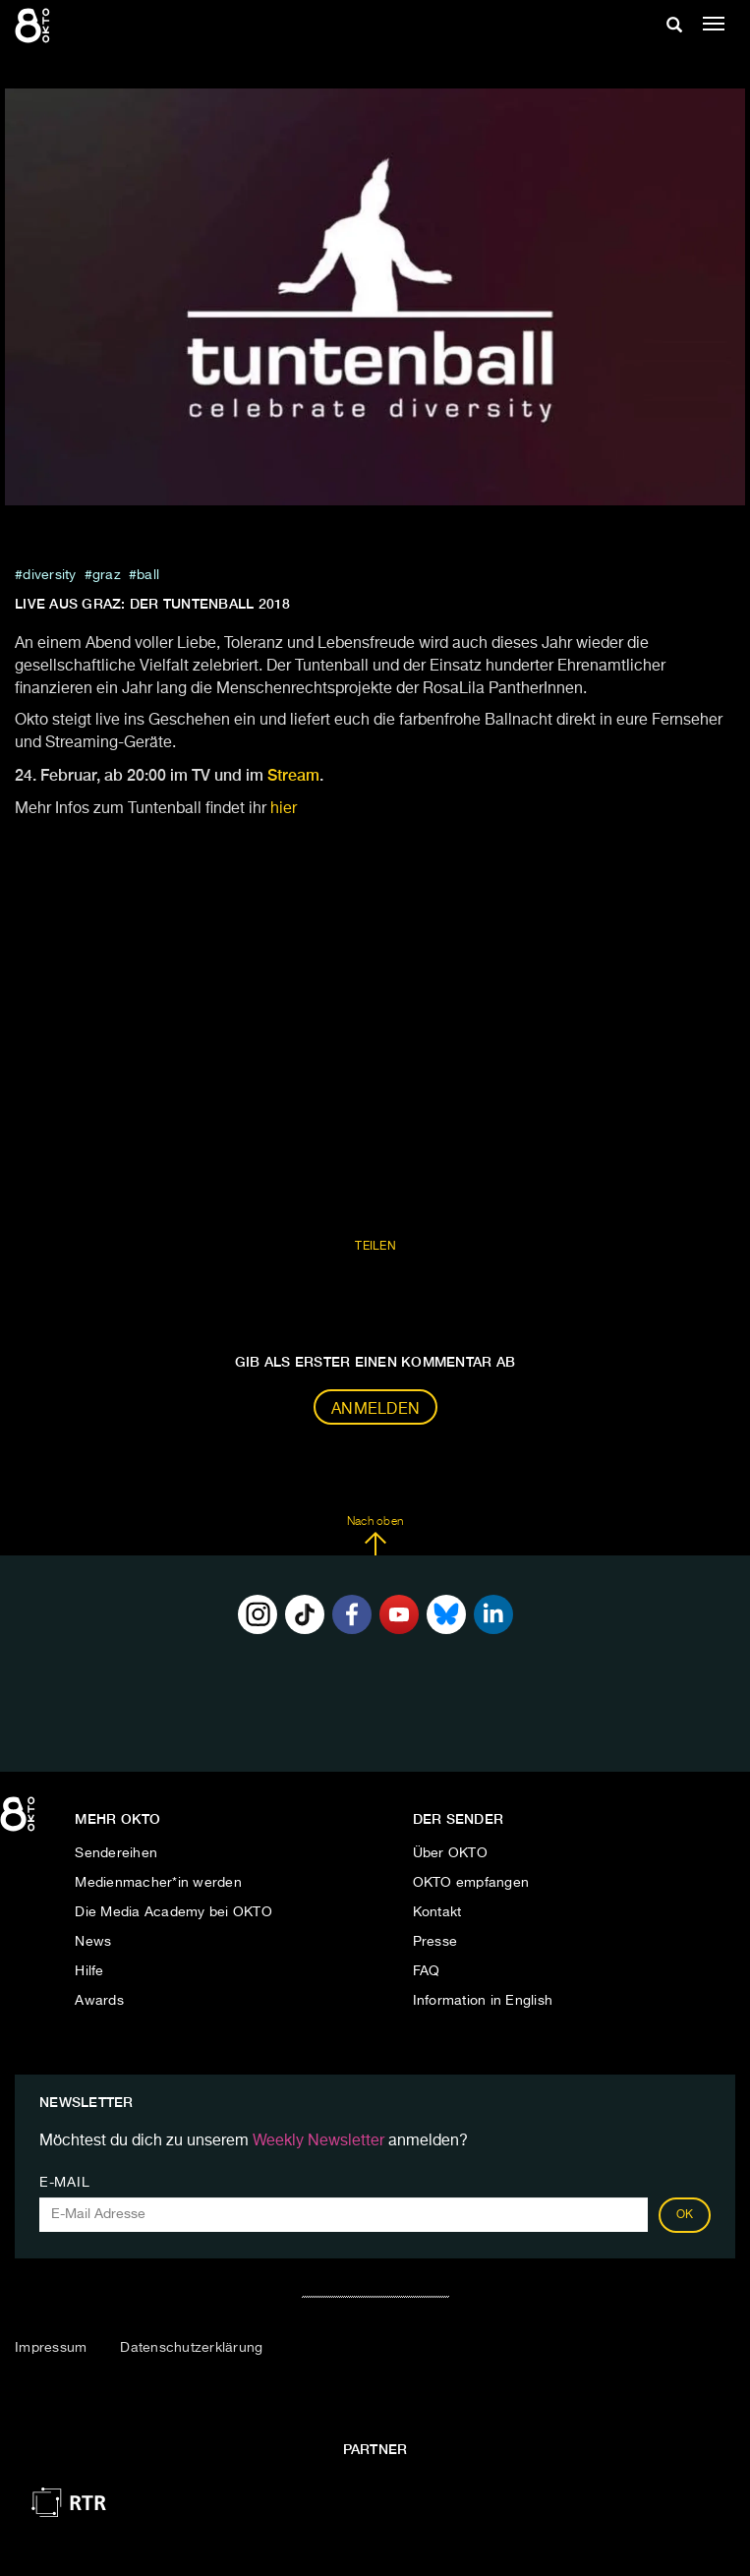 The image size is (750, 2576). I want to click on Anmelden, so click(375, 1410).